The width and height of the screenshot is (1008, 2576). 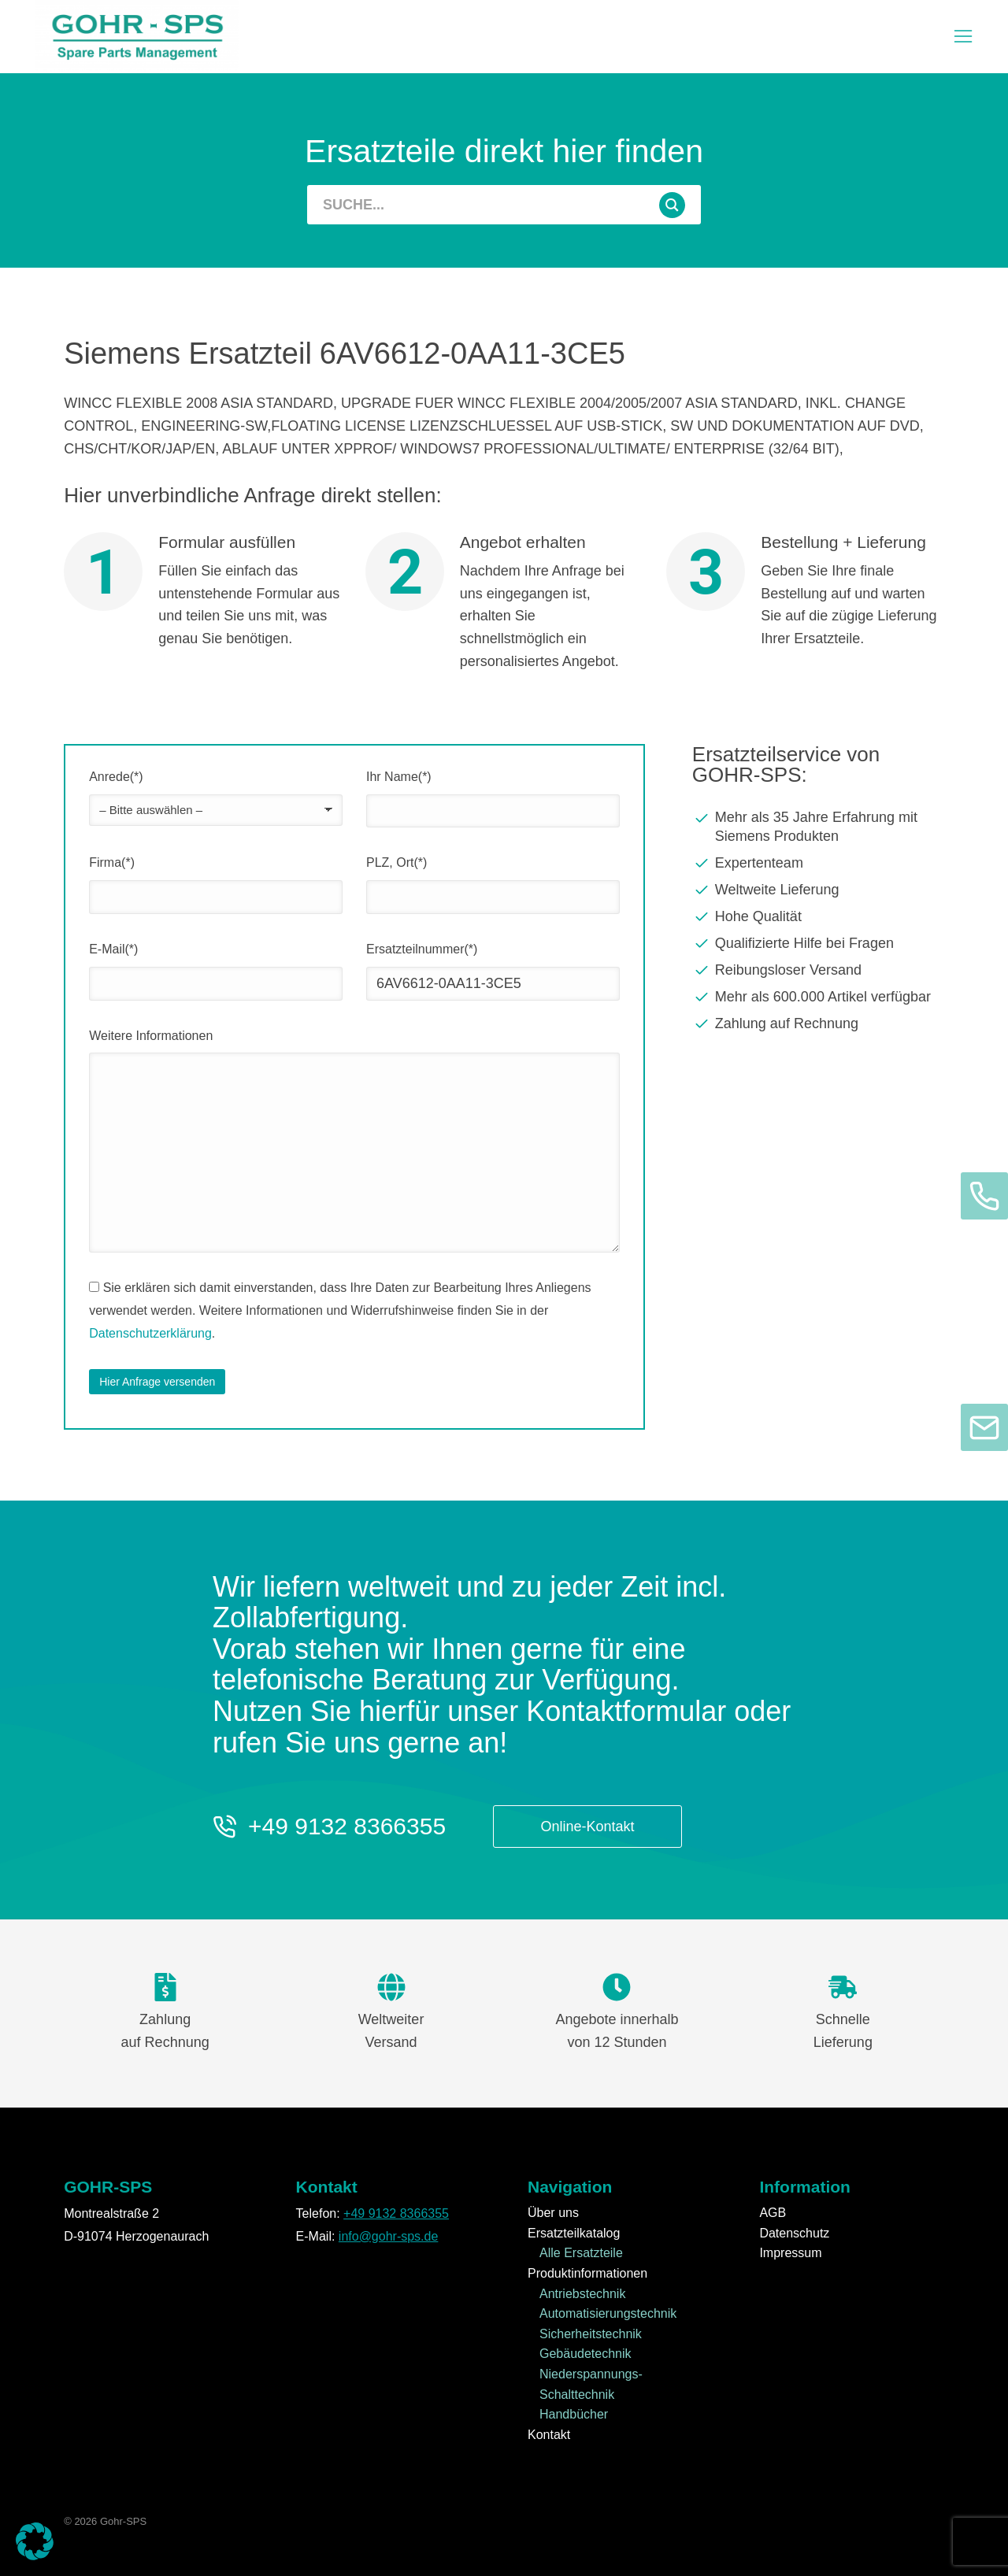 I want to click on [Mehr als 35 Jahre Erfahrung mit Siemens Produkten], so click(x=818, y=827).